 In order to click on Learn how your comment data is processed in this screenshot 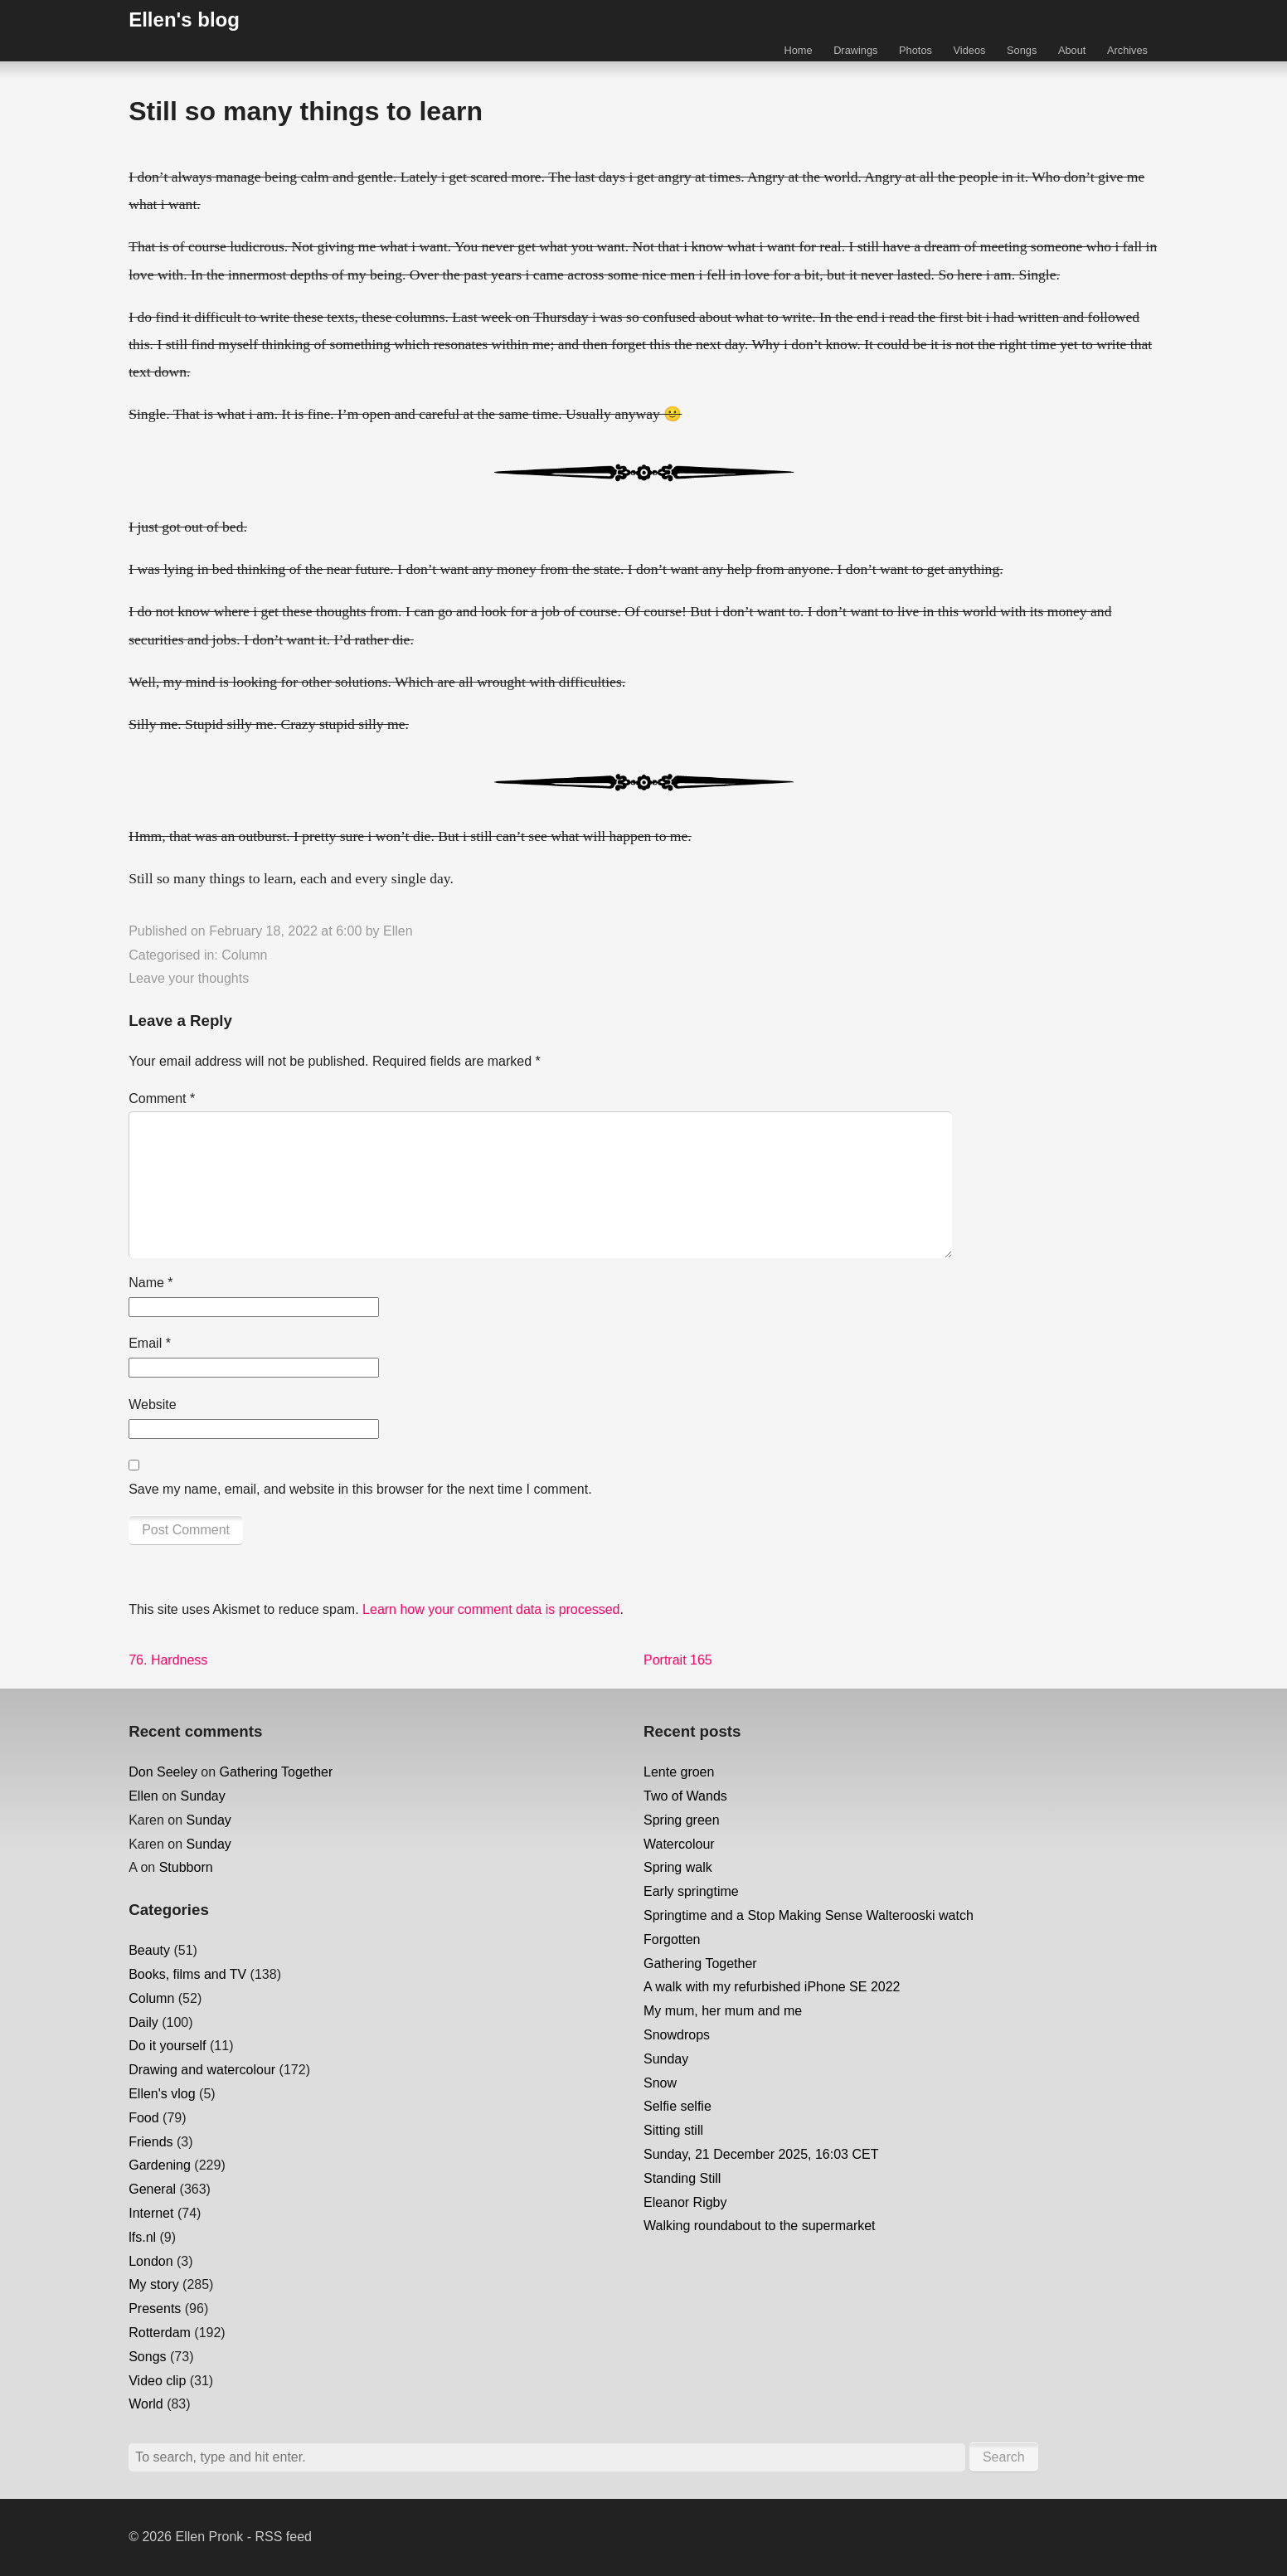, I will do `click(490, 1609)`.